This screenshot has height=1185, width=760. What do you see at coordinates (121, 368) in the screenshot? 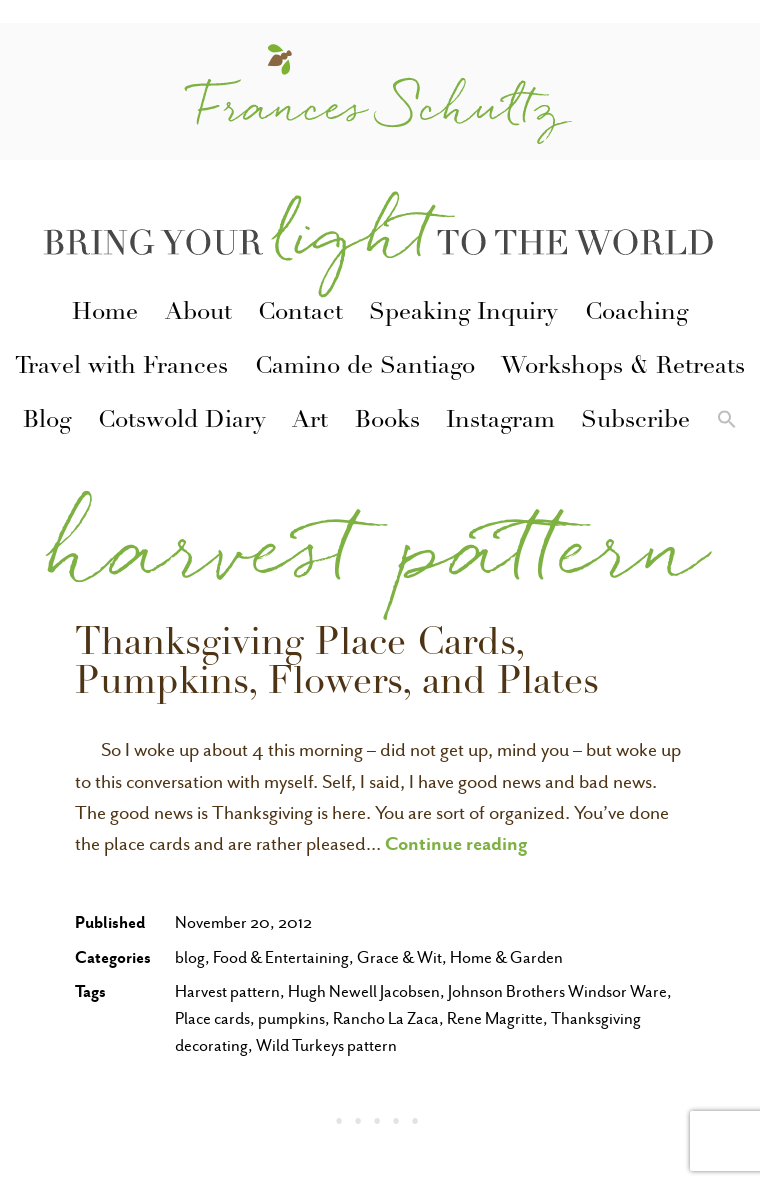
I see `Travel with Frances` at bounding box center [121, 368].